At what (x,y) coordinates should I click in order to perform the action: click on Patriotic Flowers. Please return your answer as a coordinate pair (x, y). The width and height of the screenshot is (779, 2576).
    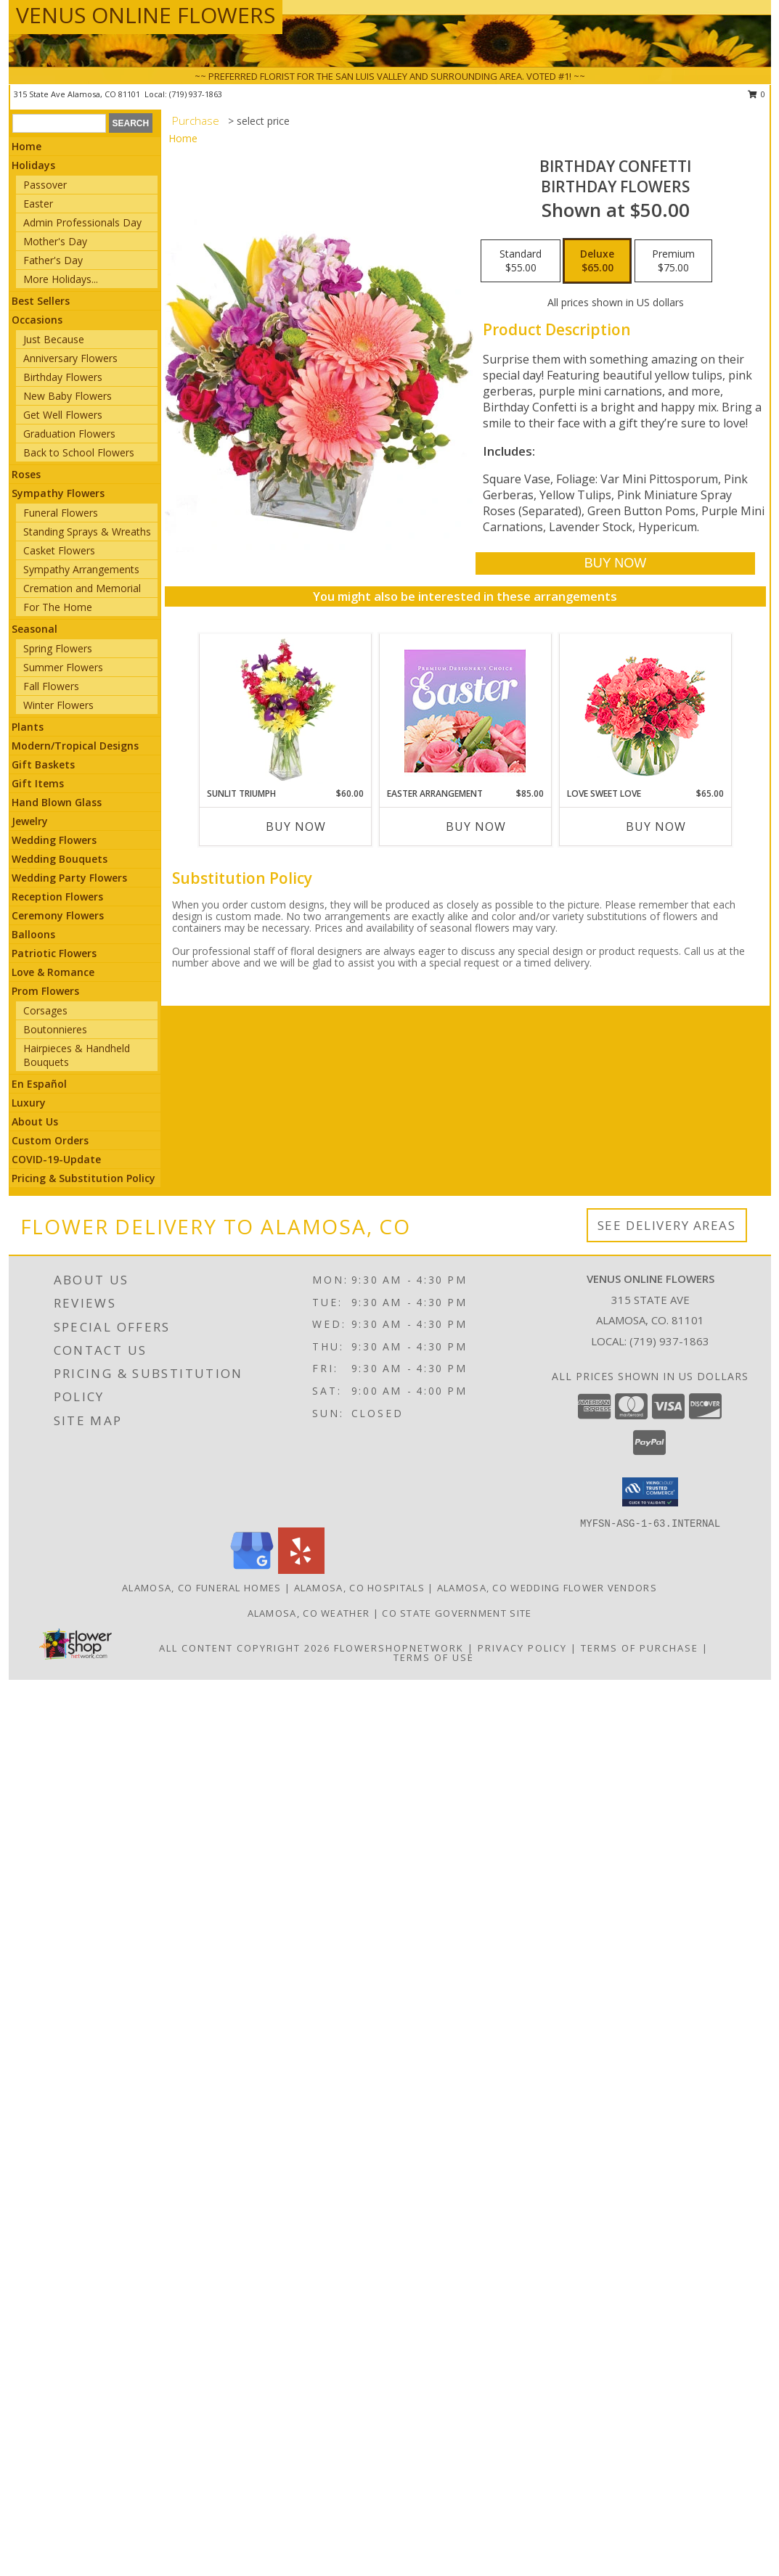
    Looking at the image, I should click on (54, 953).